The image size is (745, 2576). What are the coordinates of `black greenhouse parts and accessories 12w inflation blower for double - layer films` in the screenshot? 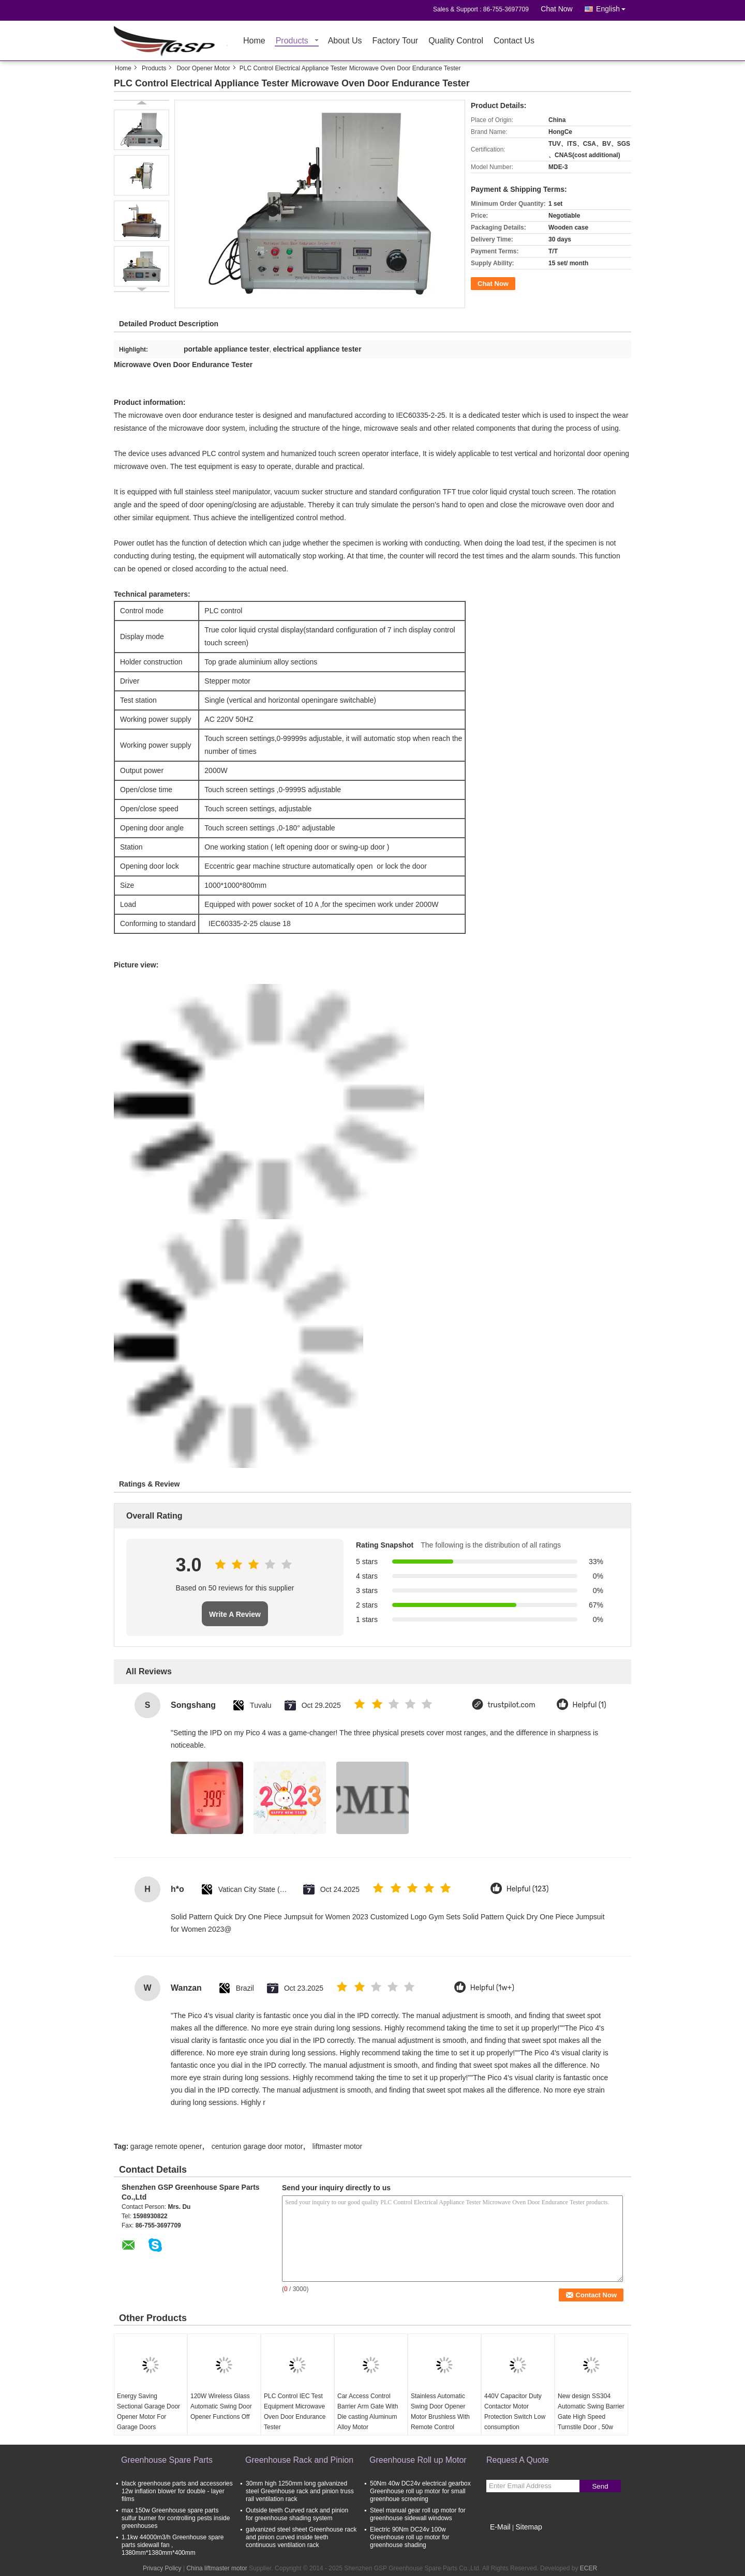 It's located at (177, 2491).